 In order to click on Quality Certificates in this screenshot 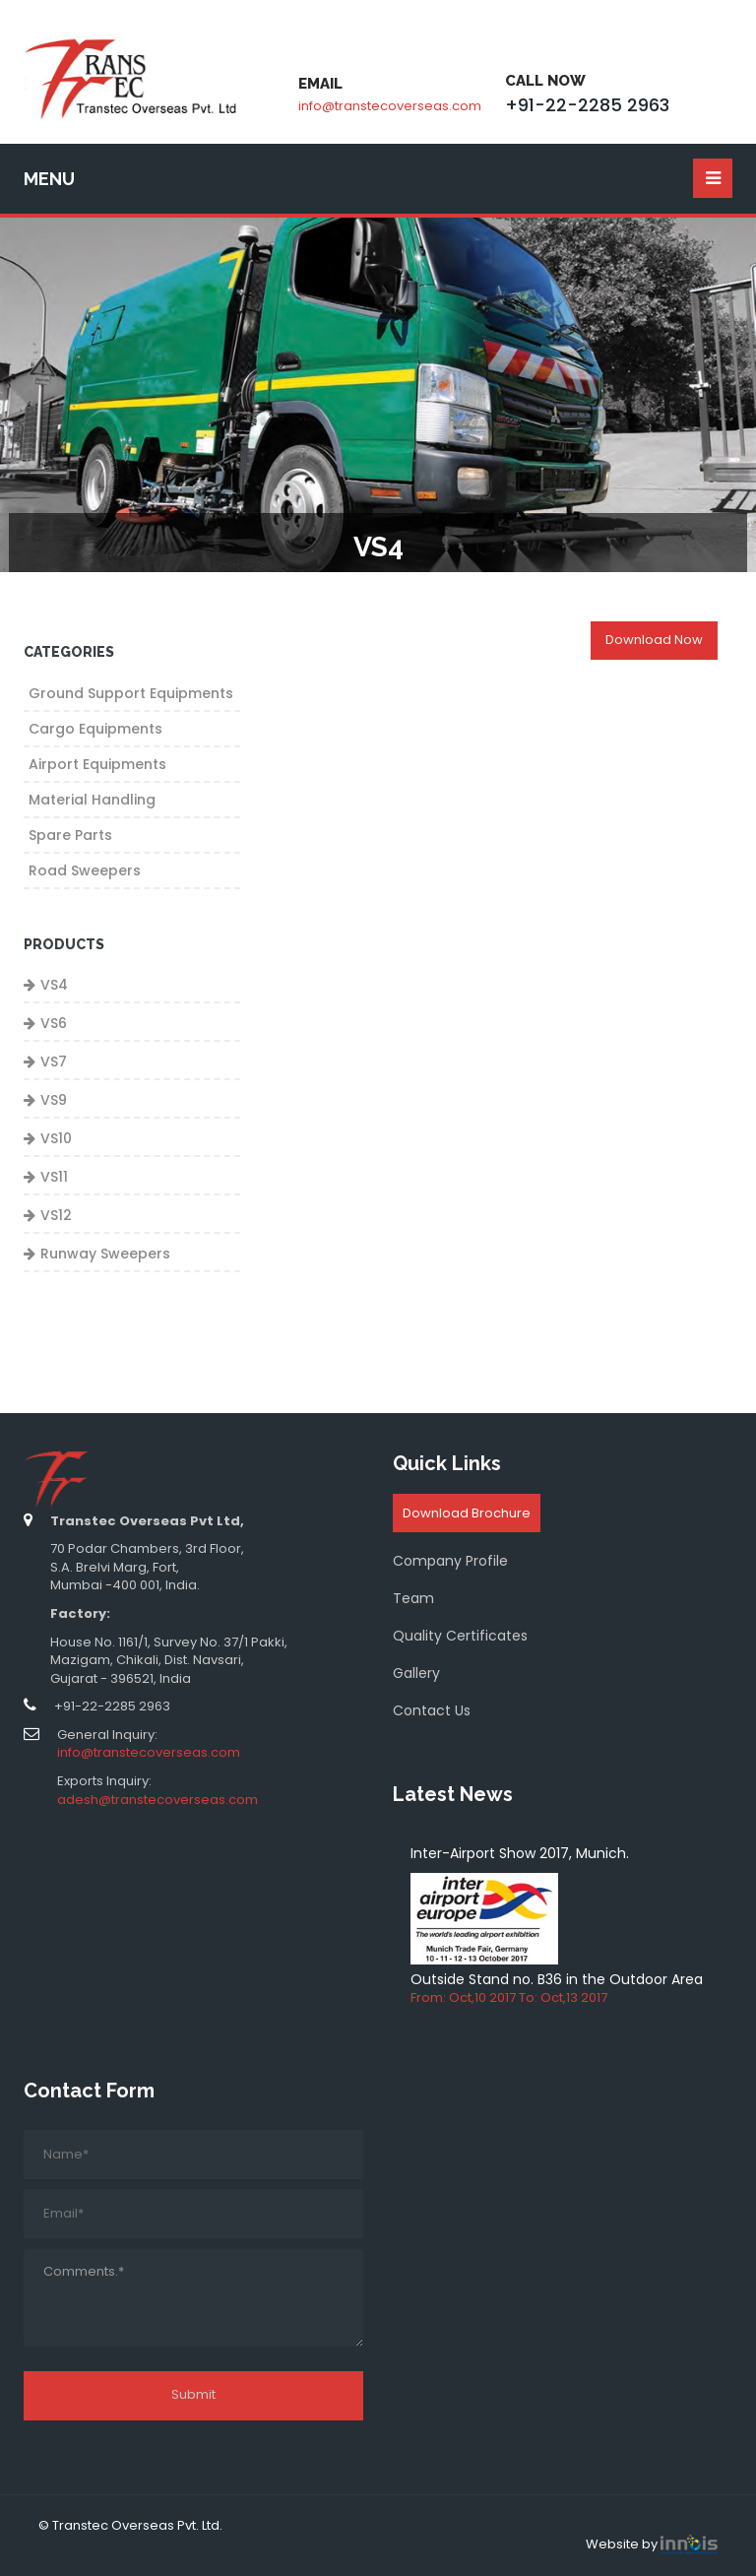, I will do `click(460, 1635)`.